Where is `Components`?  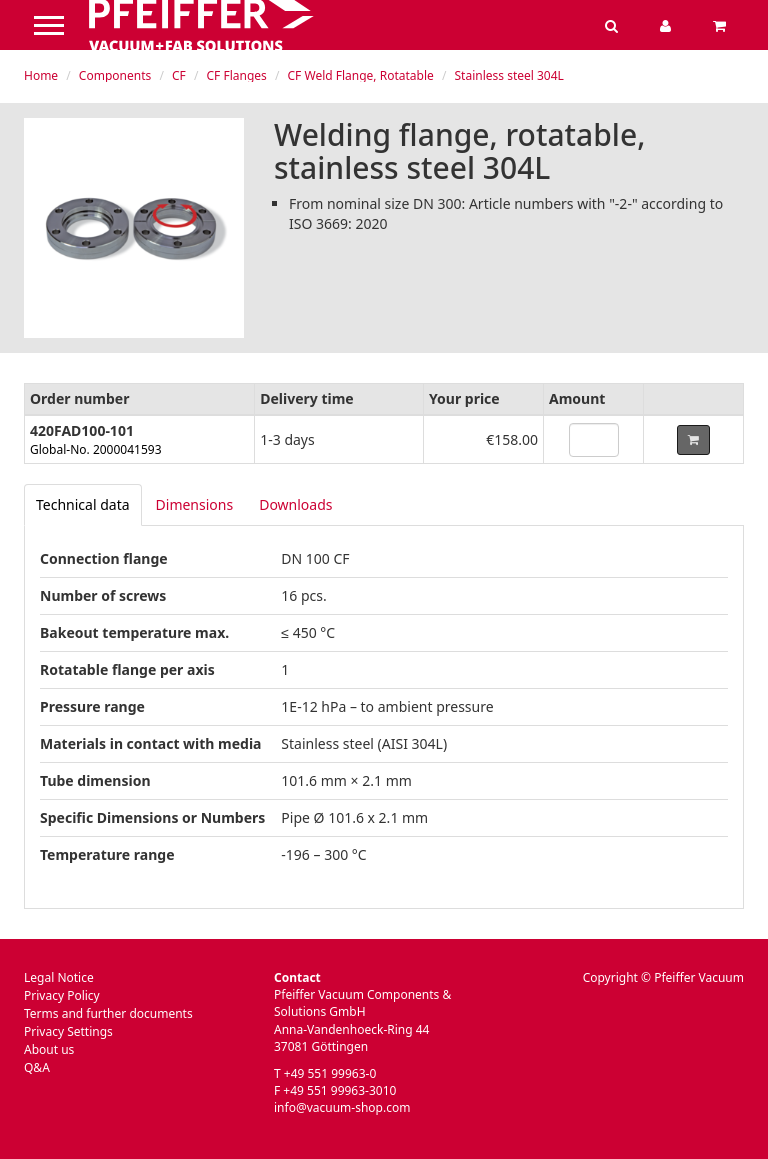
Components is located at coordinates (115, 75).